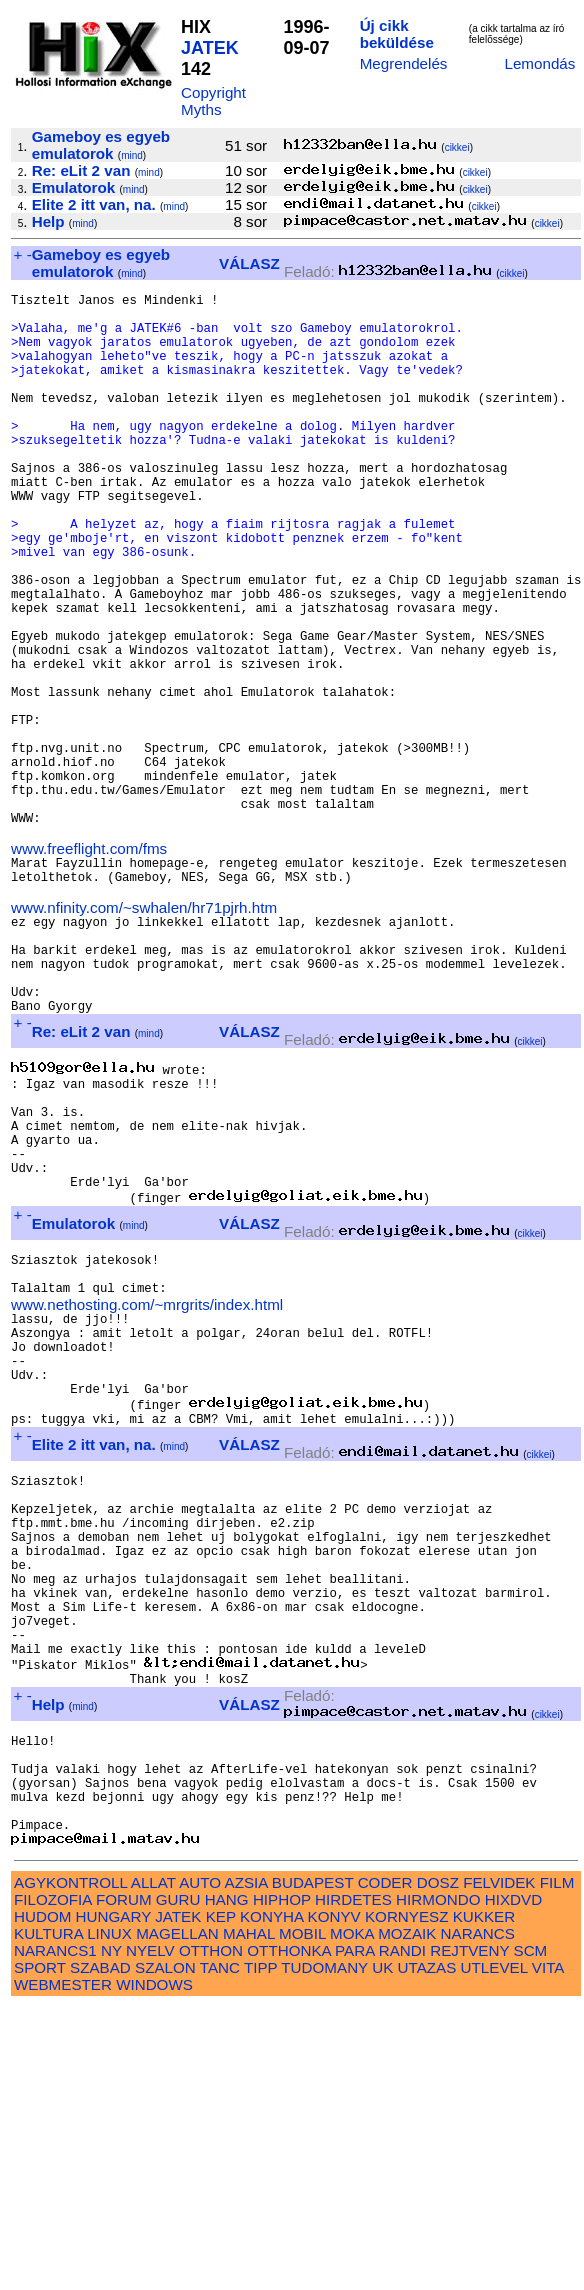 The image size is (584, 2290). I want to click on ALLAT, so click(153, 2165).